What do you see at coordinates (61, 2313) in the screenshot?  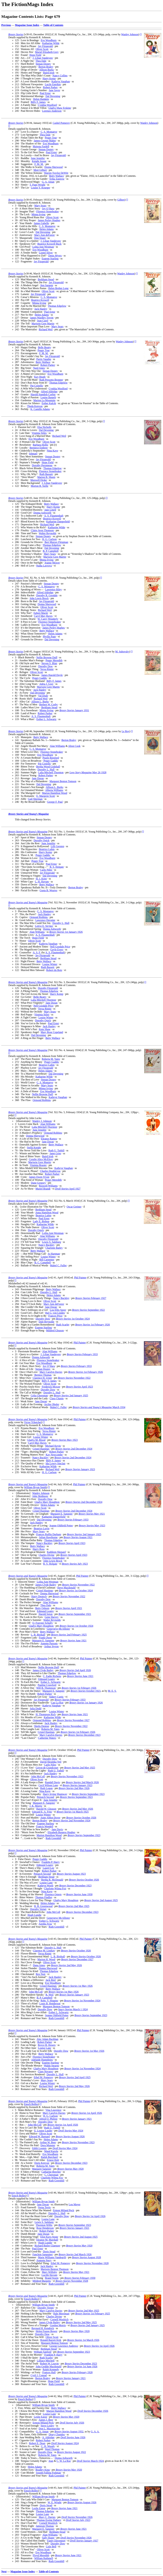 I see `Hale Merriman` at bounding box center [61, 2313].